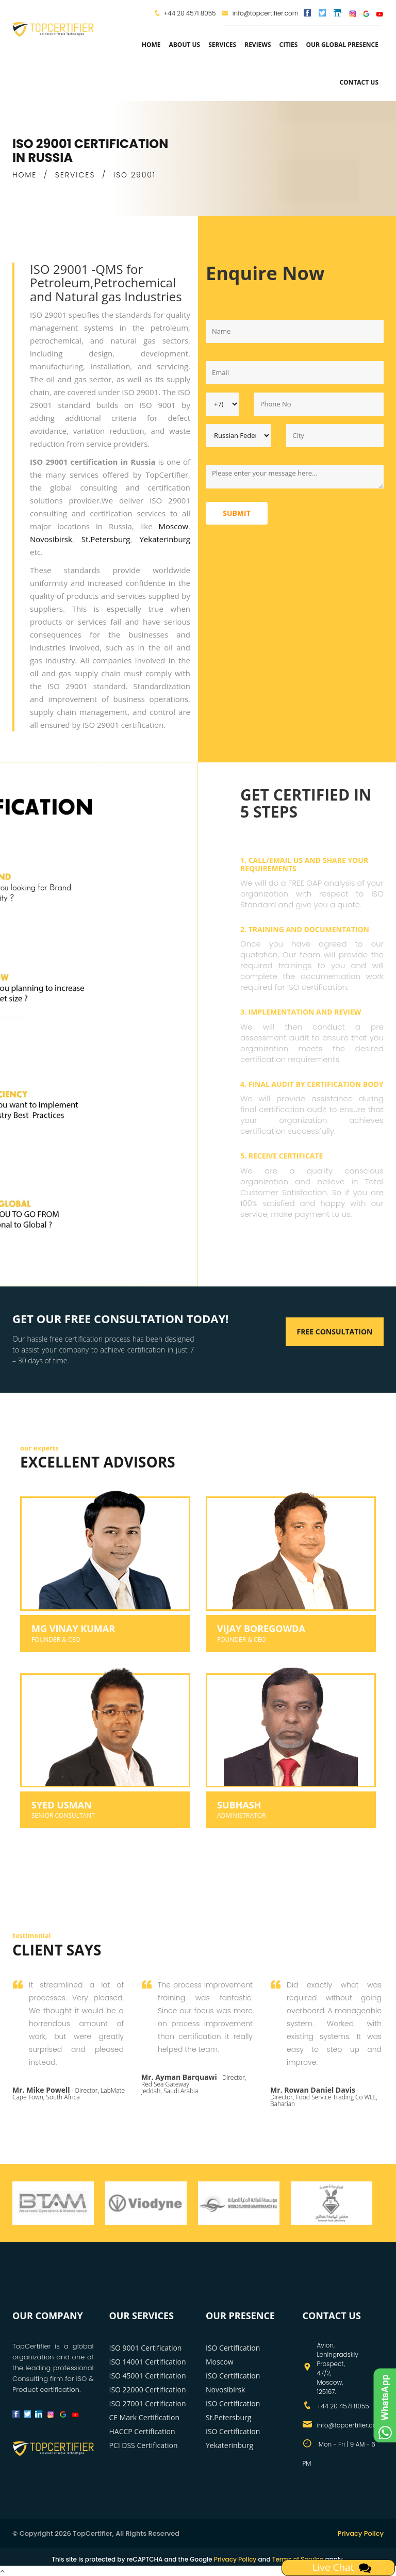 Image resolution: width=396 pixels, height=2576 pixels. I want to click on services, so click(222, 44).